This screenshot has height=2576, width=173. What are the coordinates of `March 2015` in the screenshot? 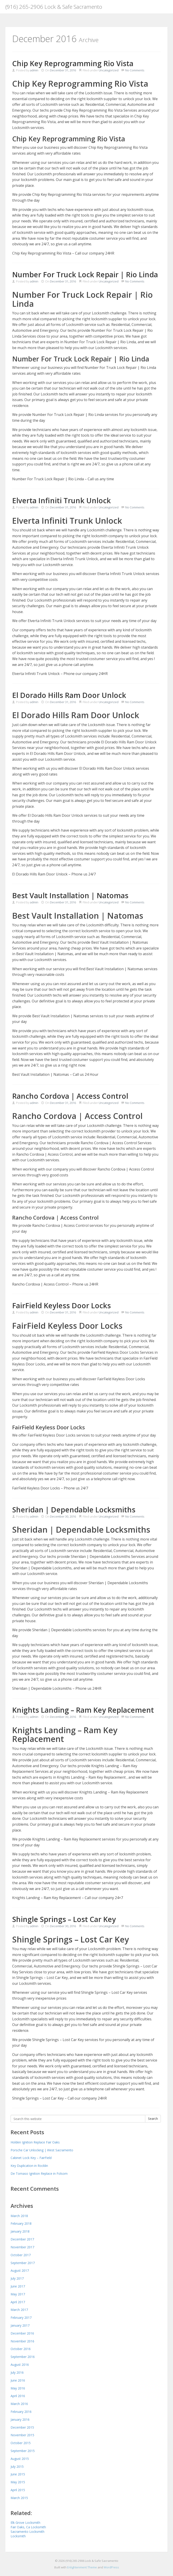 It's located at (19, 2498).